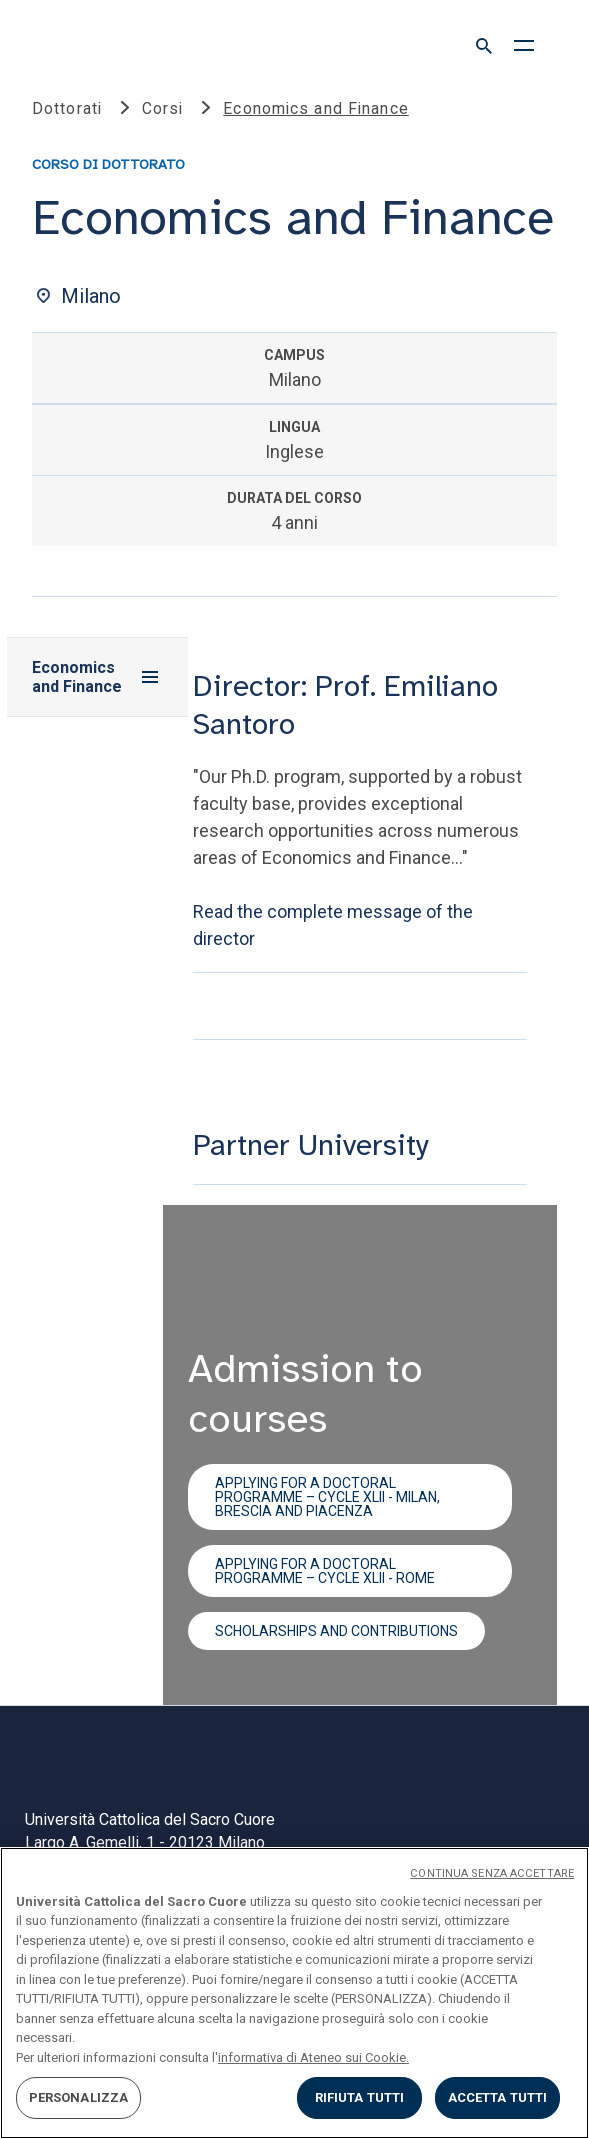  I want to click on ACCETTA TUTTI, so click(498, 2097).